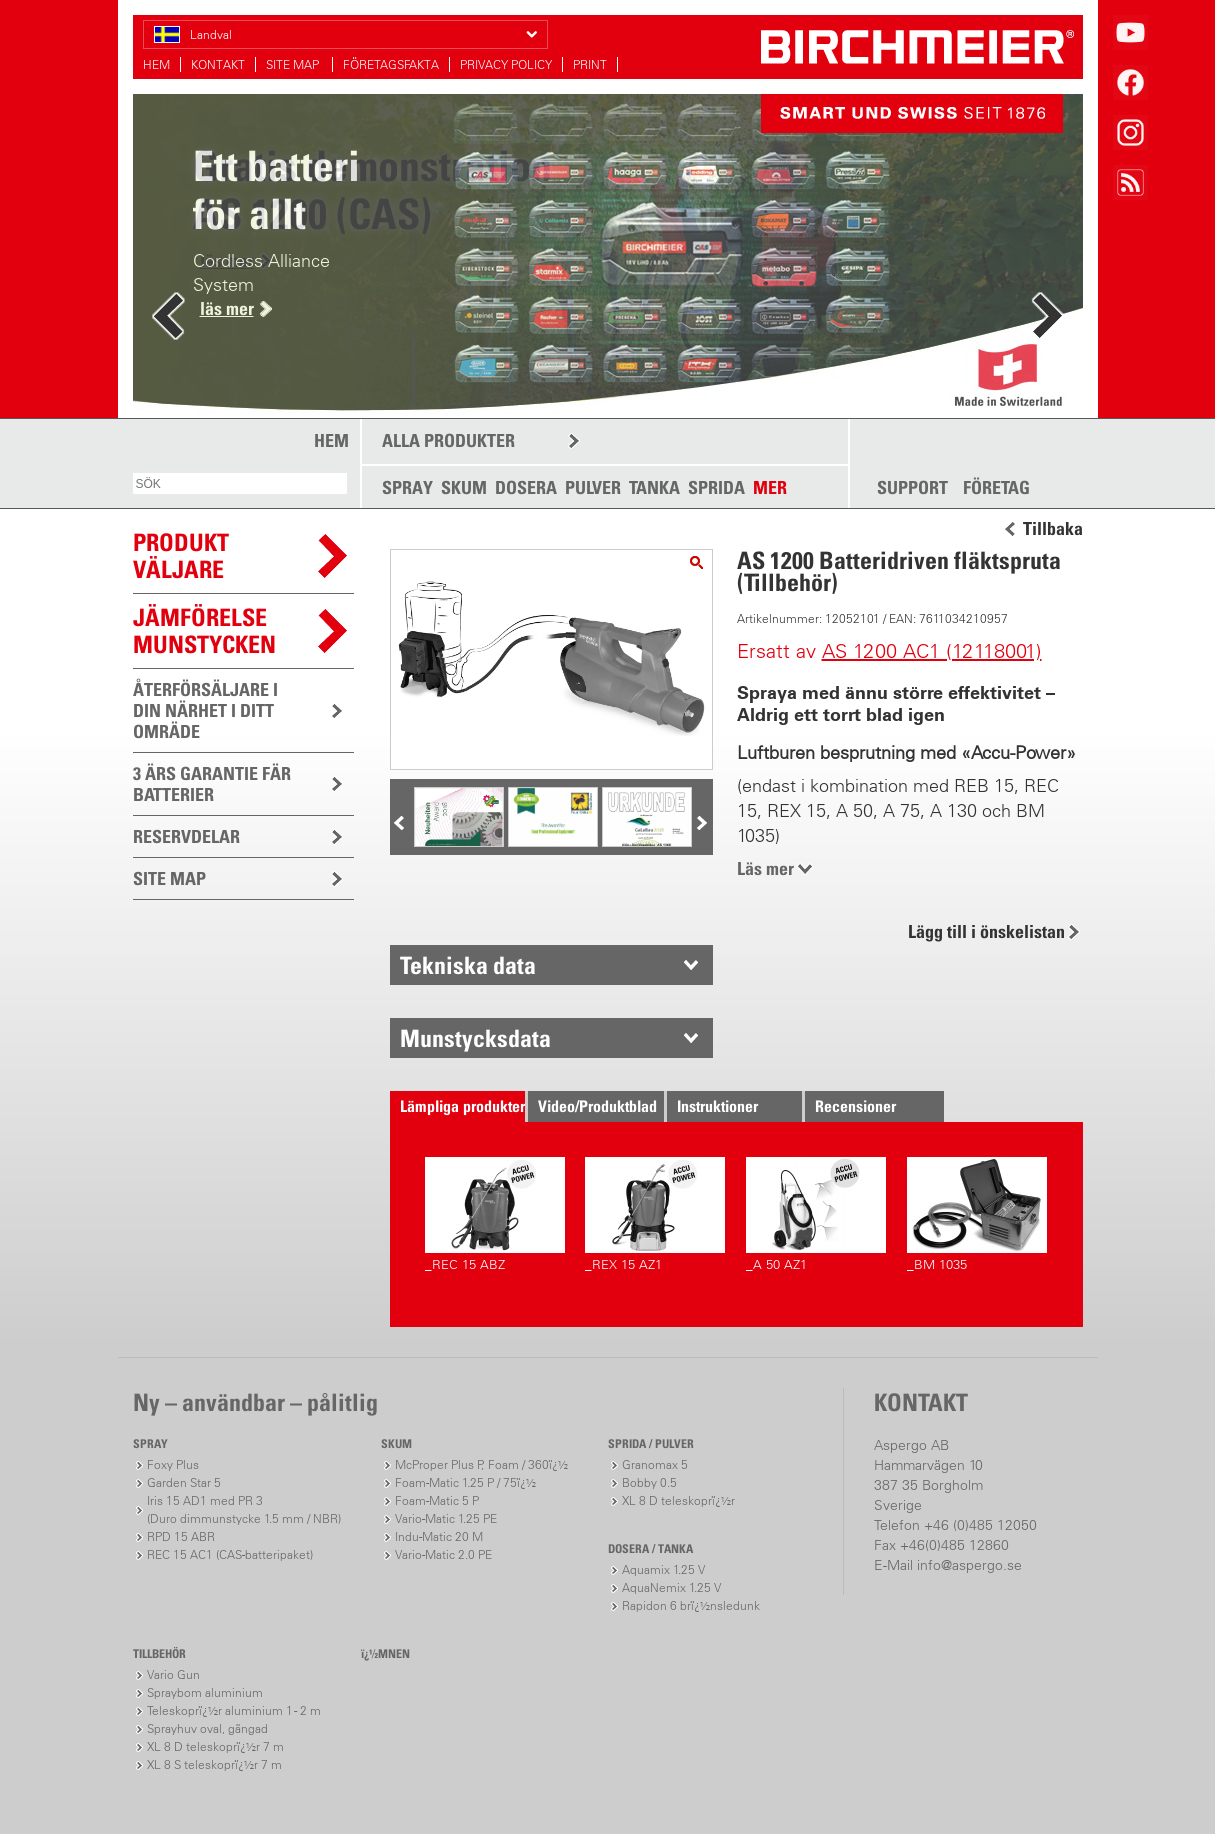 This screenshot has width=1215, height=1834. Describe the element at coordinates (996, 488) in the screenshot. I see `FÖRETAG` at that location.